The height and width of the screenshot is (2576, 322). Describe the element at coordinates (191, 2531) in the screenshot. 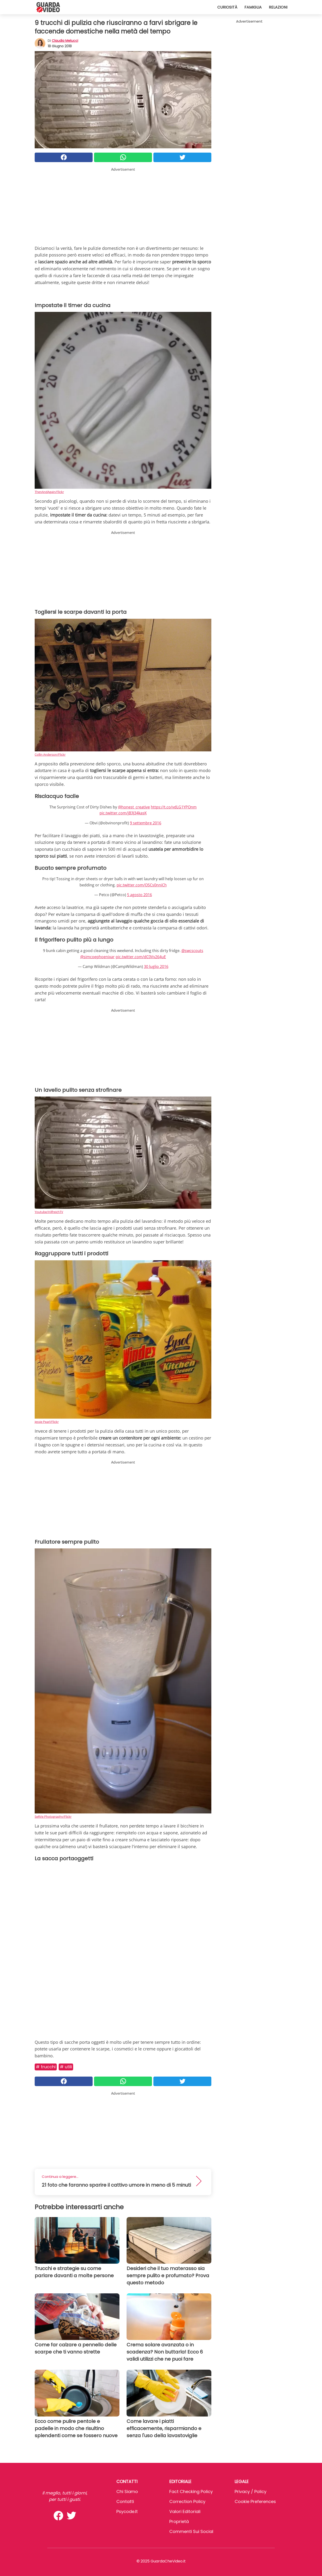

I see `Commenti sui social` at that location.